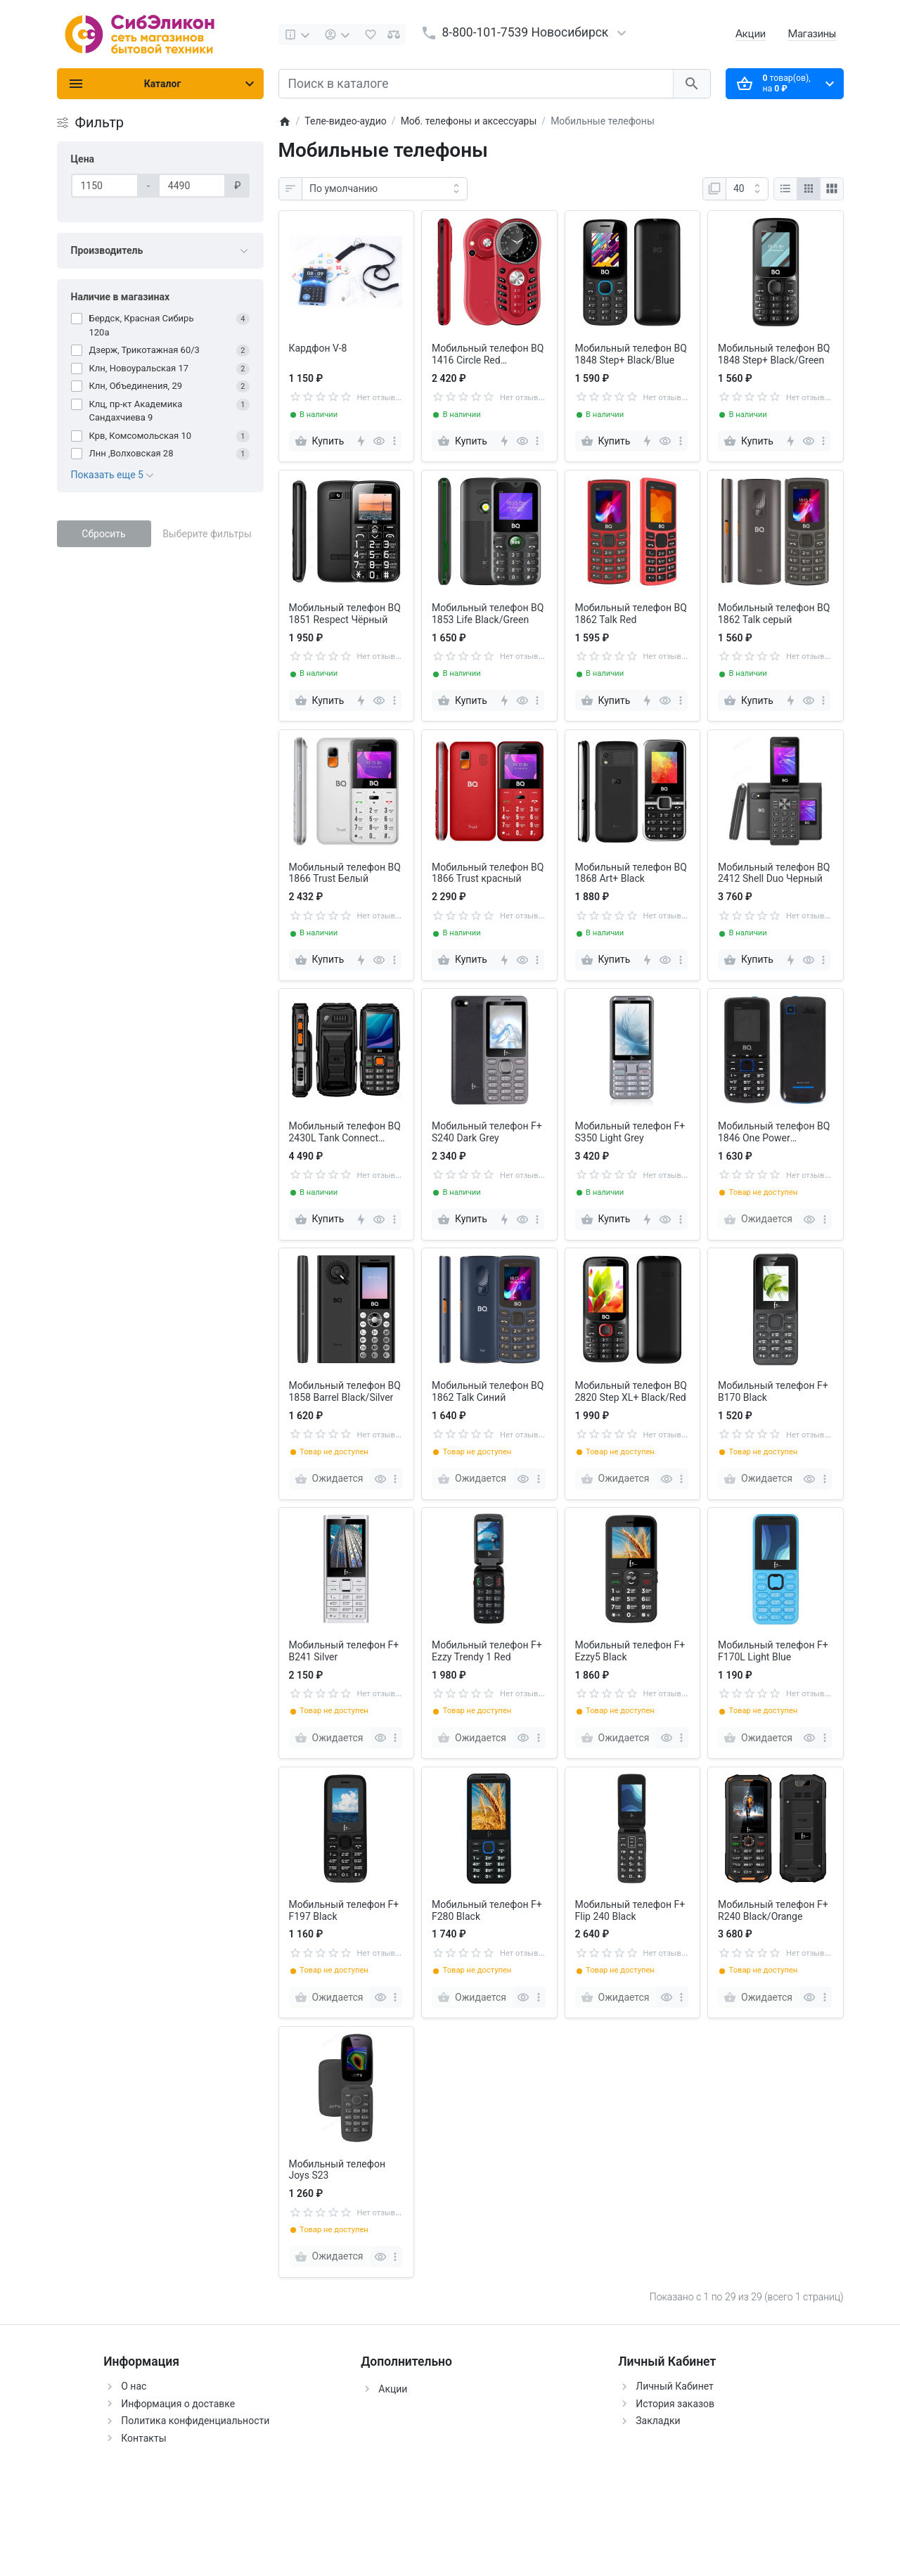 The width and height of the screenshot is (900, 2576). Describe the element at coordinates (344, 1650) in the screenshot. I see `Мобильный телефон F+ B241 Silver` at that location.